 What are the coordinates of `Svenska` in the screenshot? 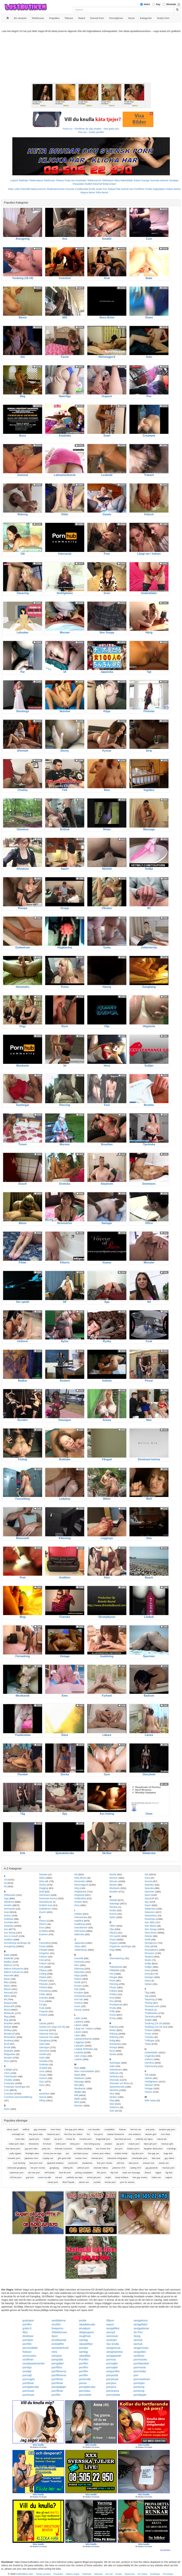 It's located at (149, 1973).